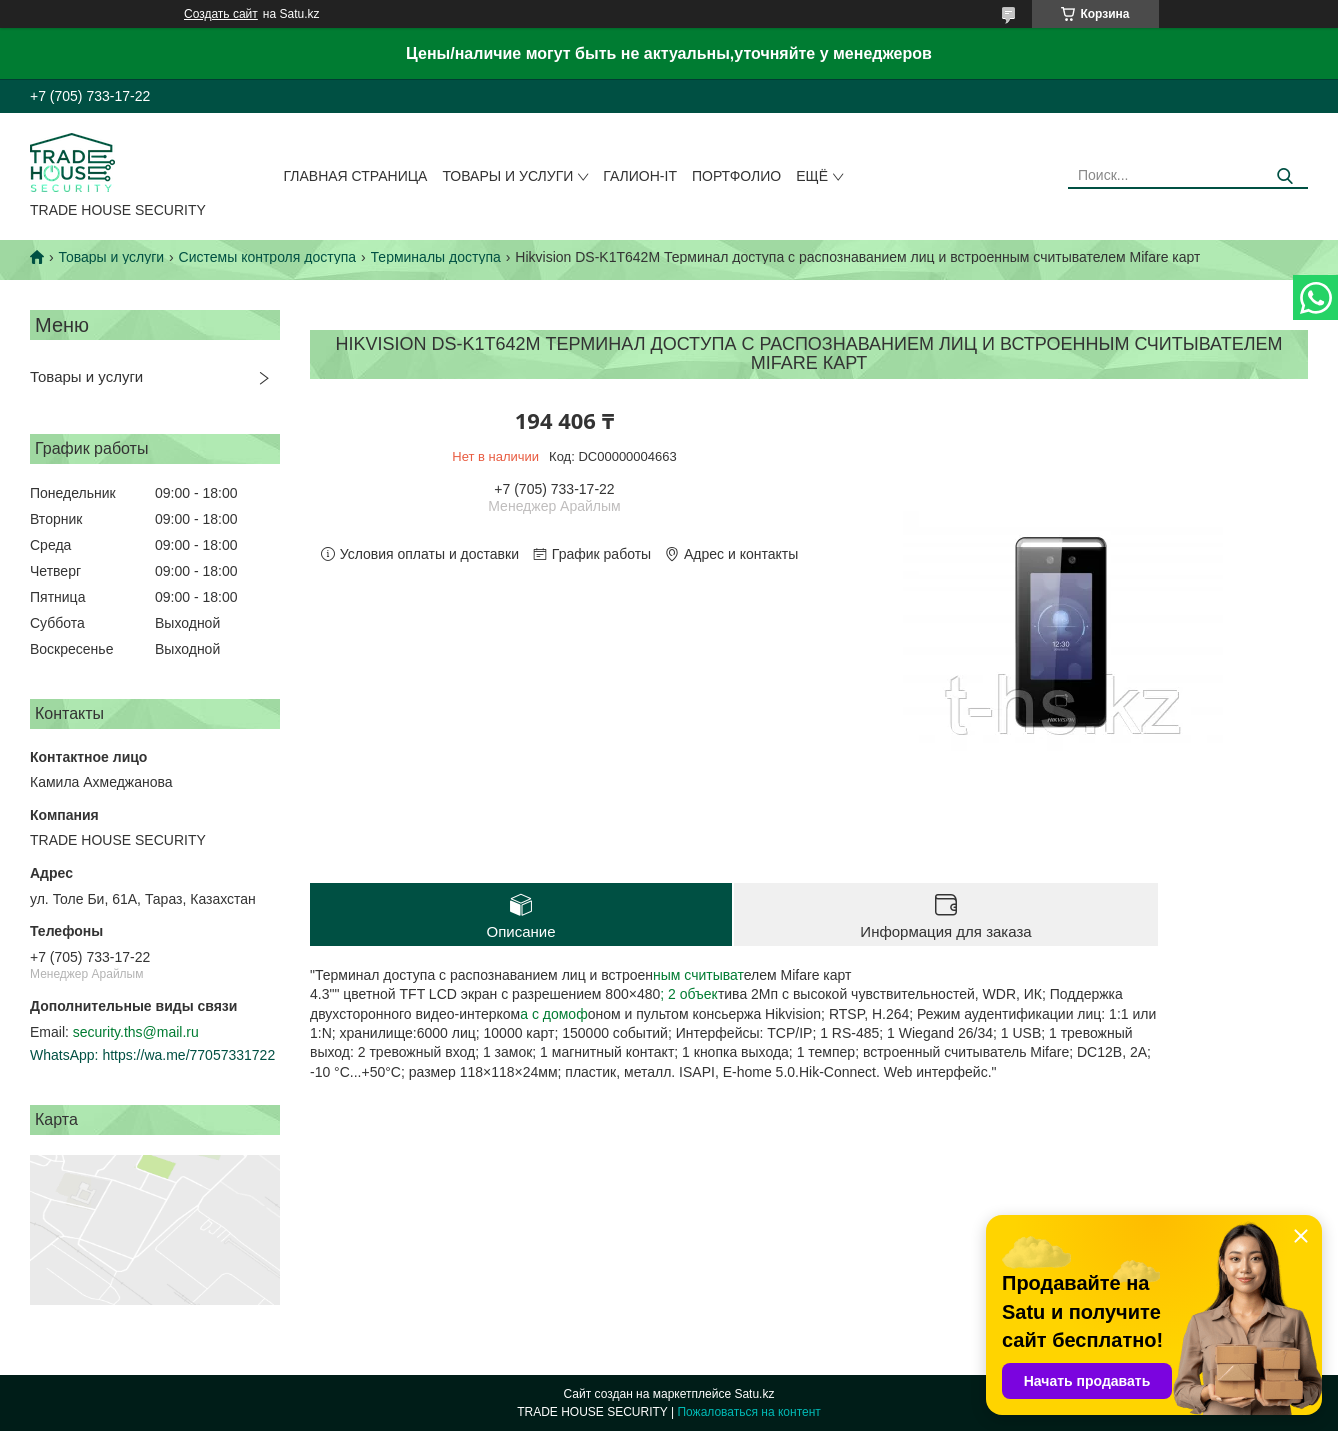 The width and height of the screenshot is (1338, 1431). What do you see at coordinates (436, 257) in the screenshot?
I see `Терминалы доступа` at bounding box center [436, 257].